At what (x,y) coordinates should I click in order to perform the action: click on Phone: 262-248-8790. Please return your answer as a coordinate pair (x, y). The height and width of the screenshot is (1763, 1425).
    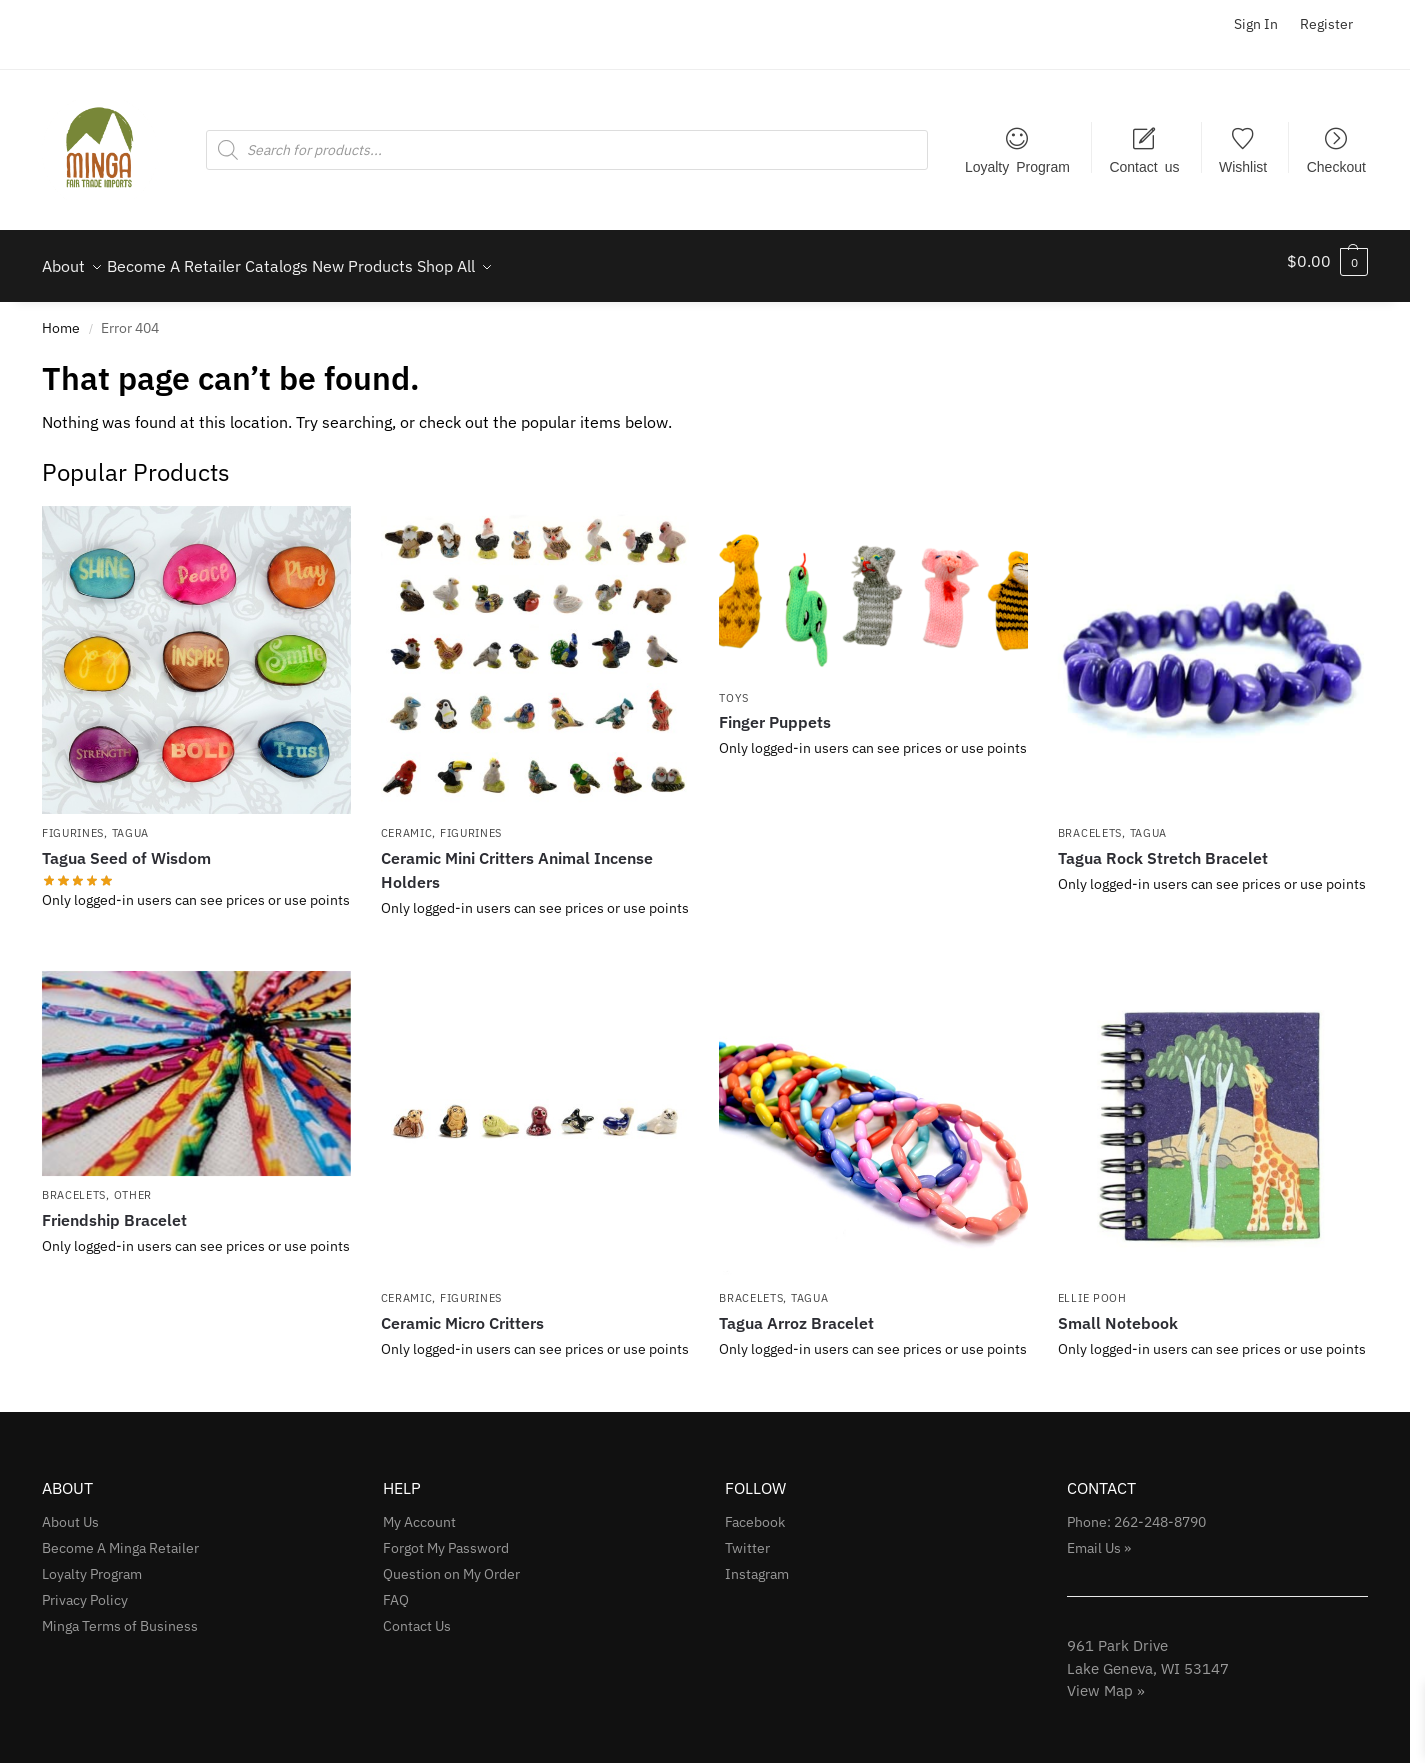
    Looking at the image, I should click on (1136, 1511).